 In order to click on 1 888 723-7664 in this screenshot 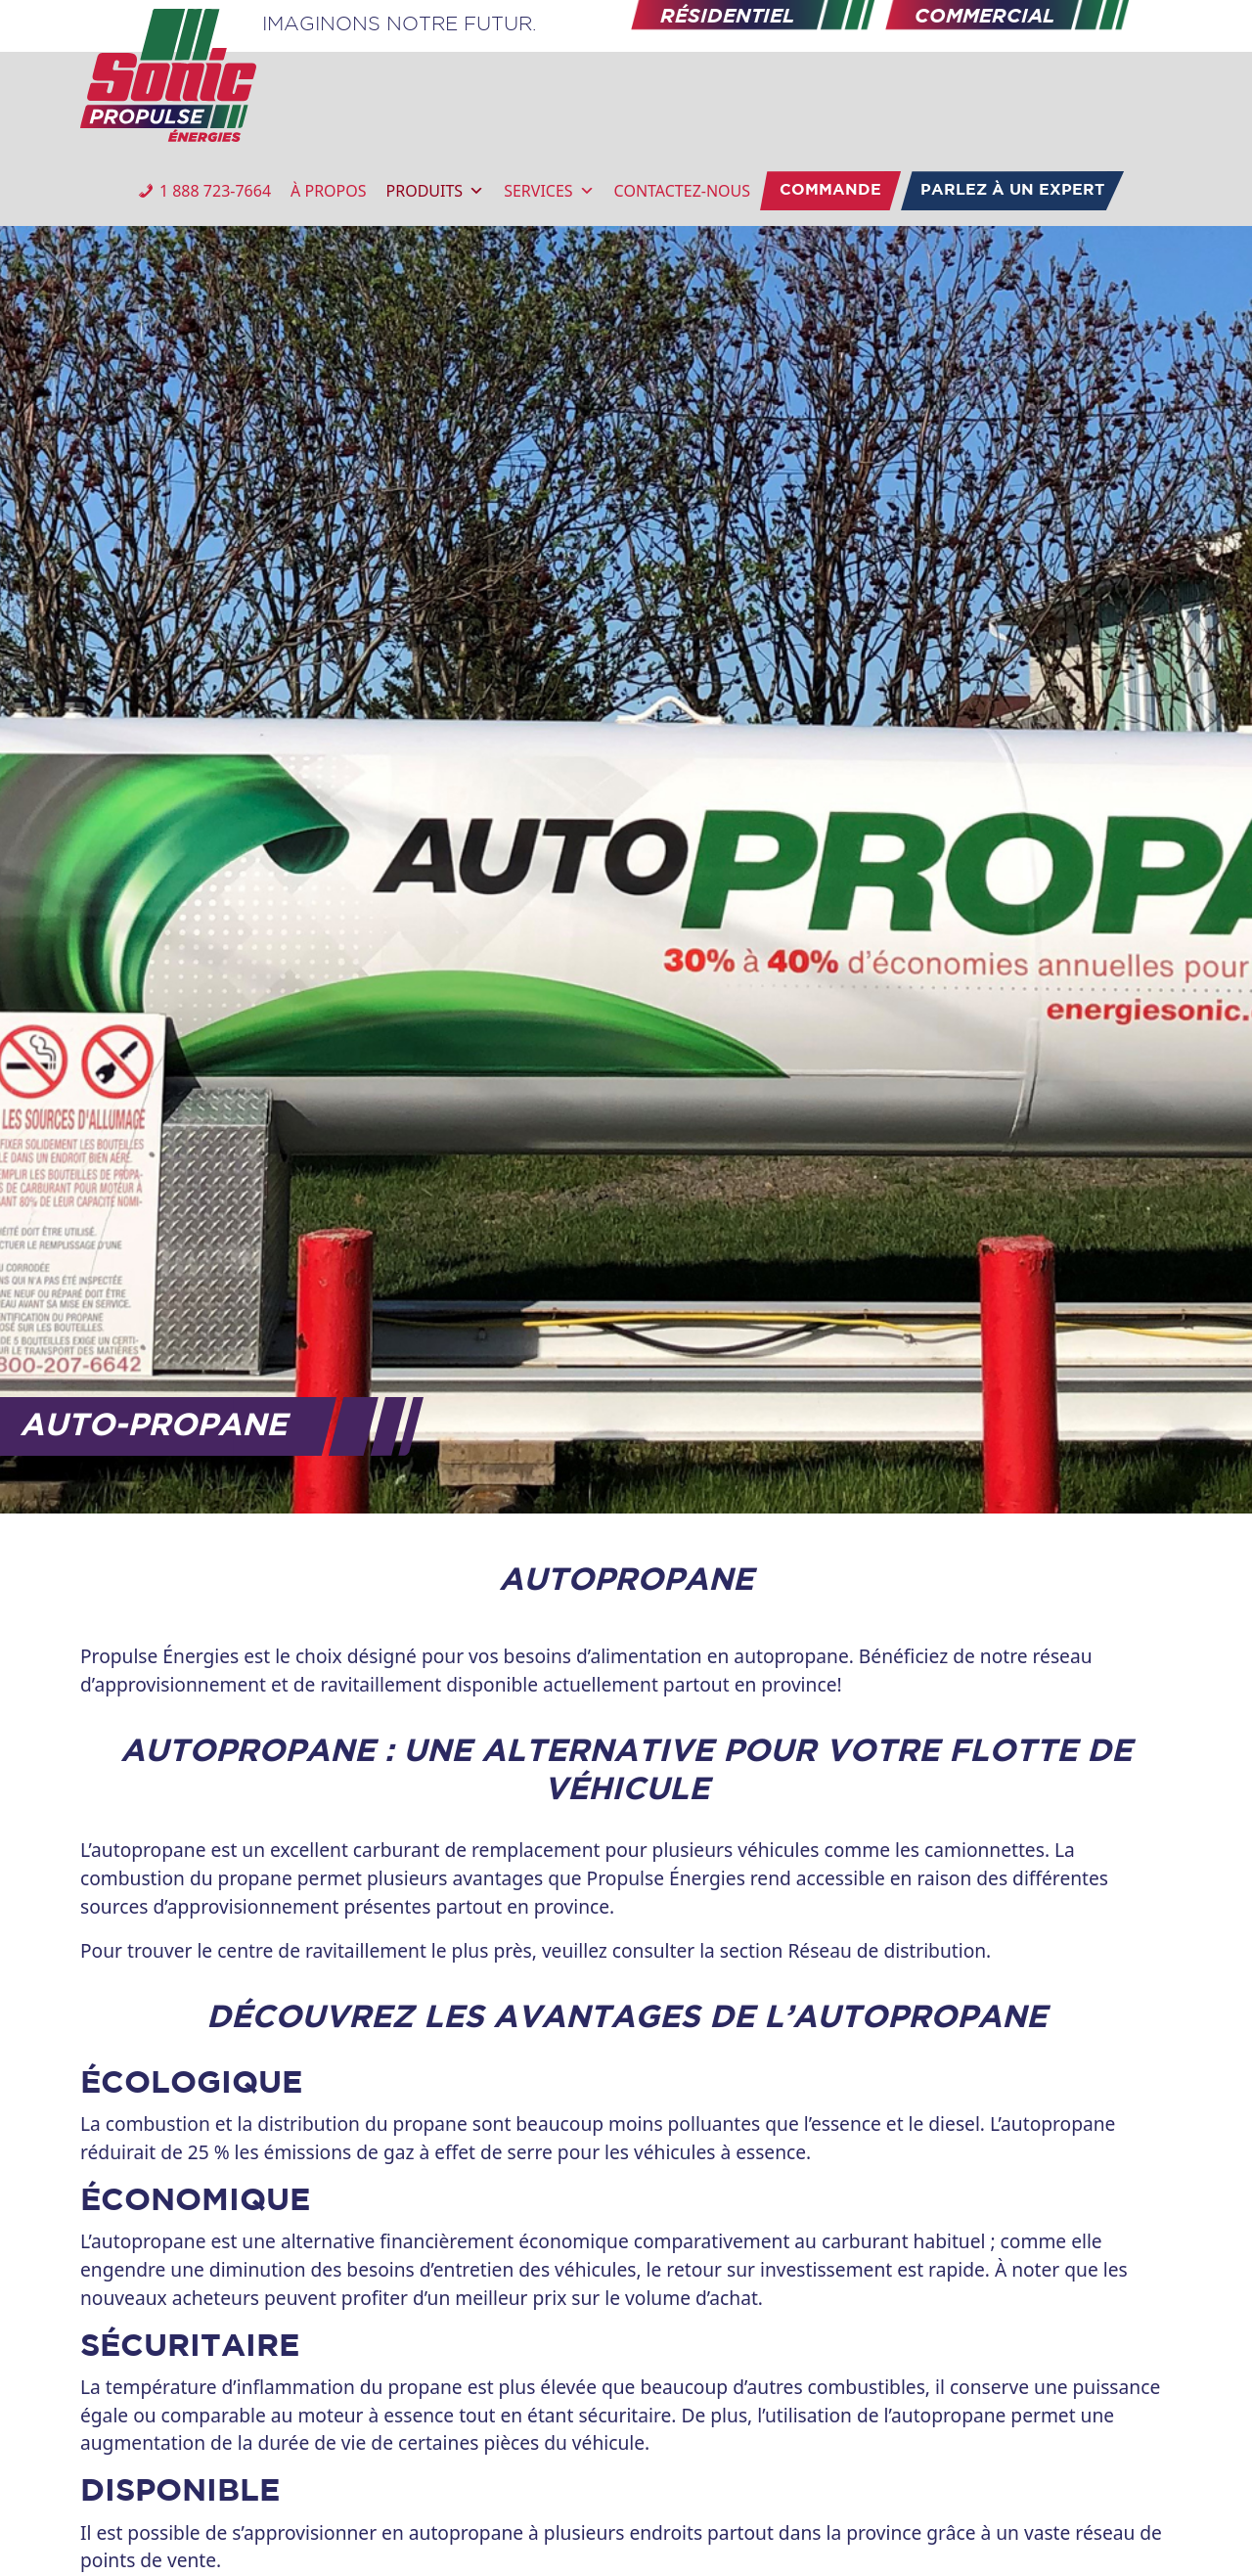, I will do `click(215, 191)`.